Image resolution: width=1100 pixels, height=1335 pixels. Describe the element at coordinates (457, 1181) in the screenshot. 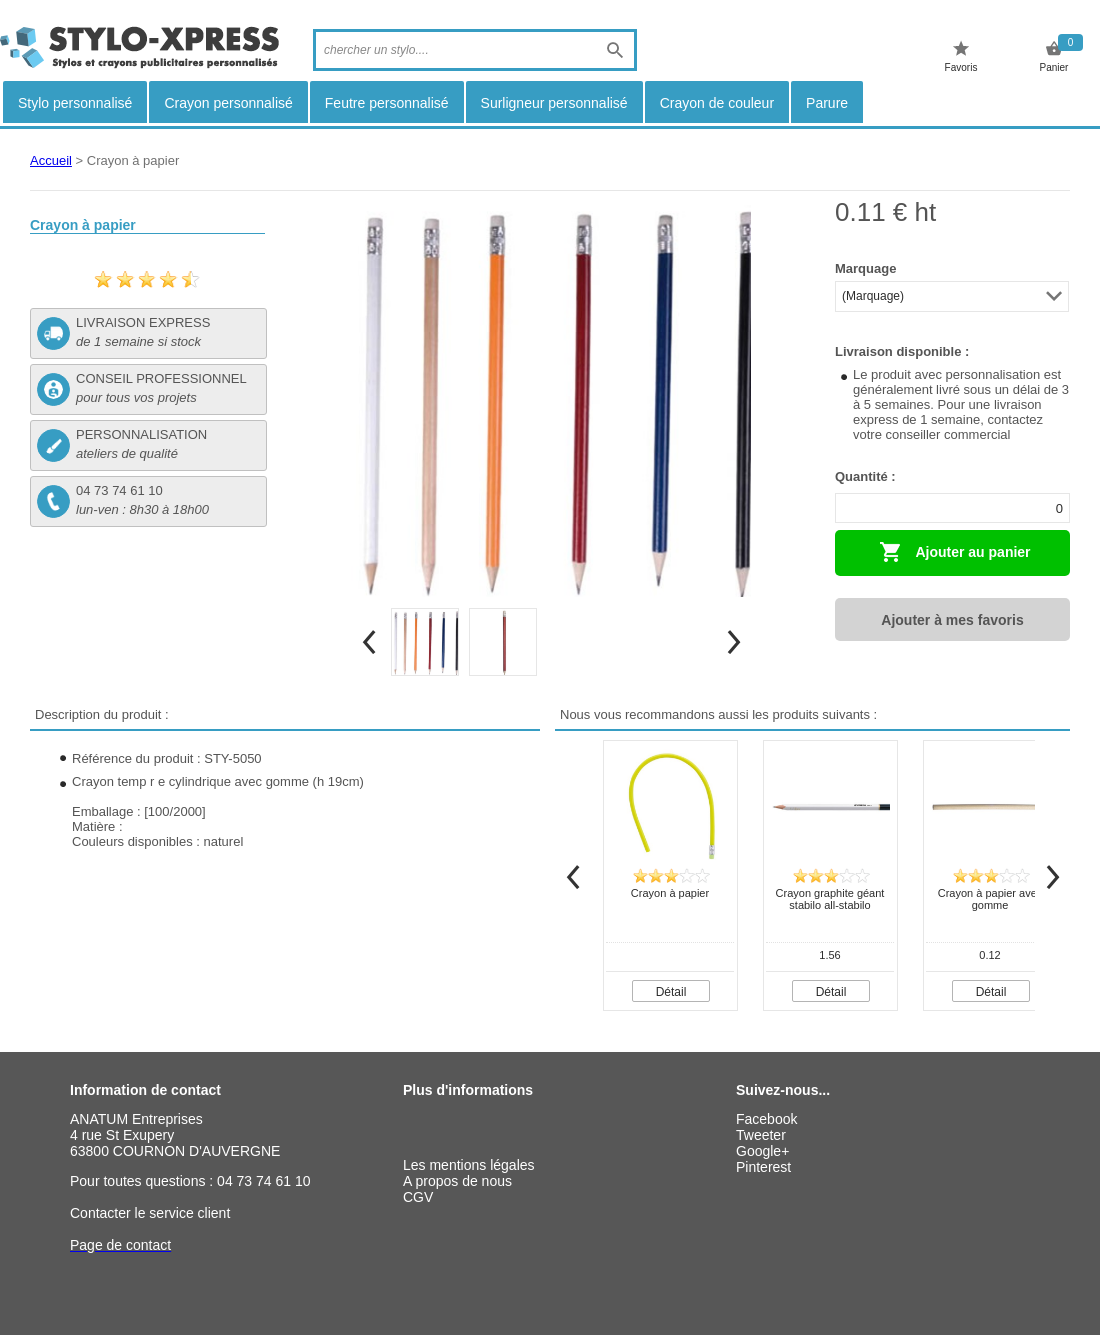

I see `A propos de nous` at that location.